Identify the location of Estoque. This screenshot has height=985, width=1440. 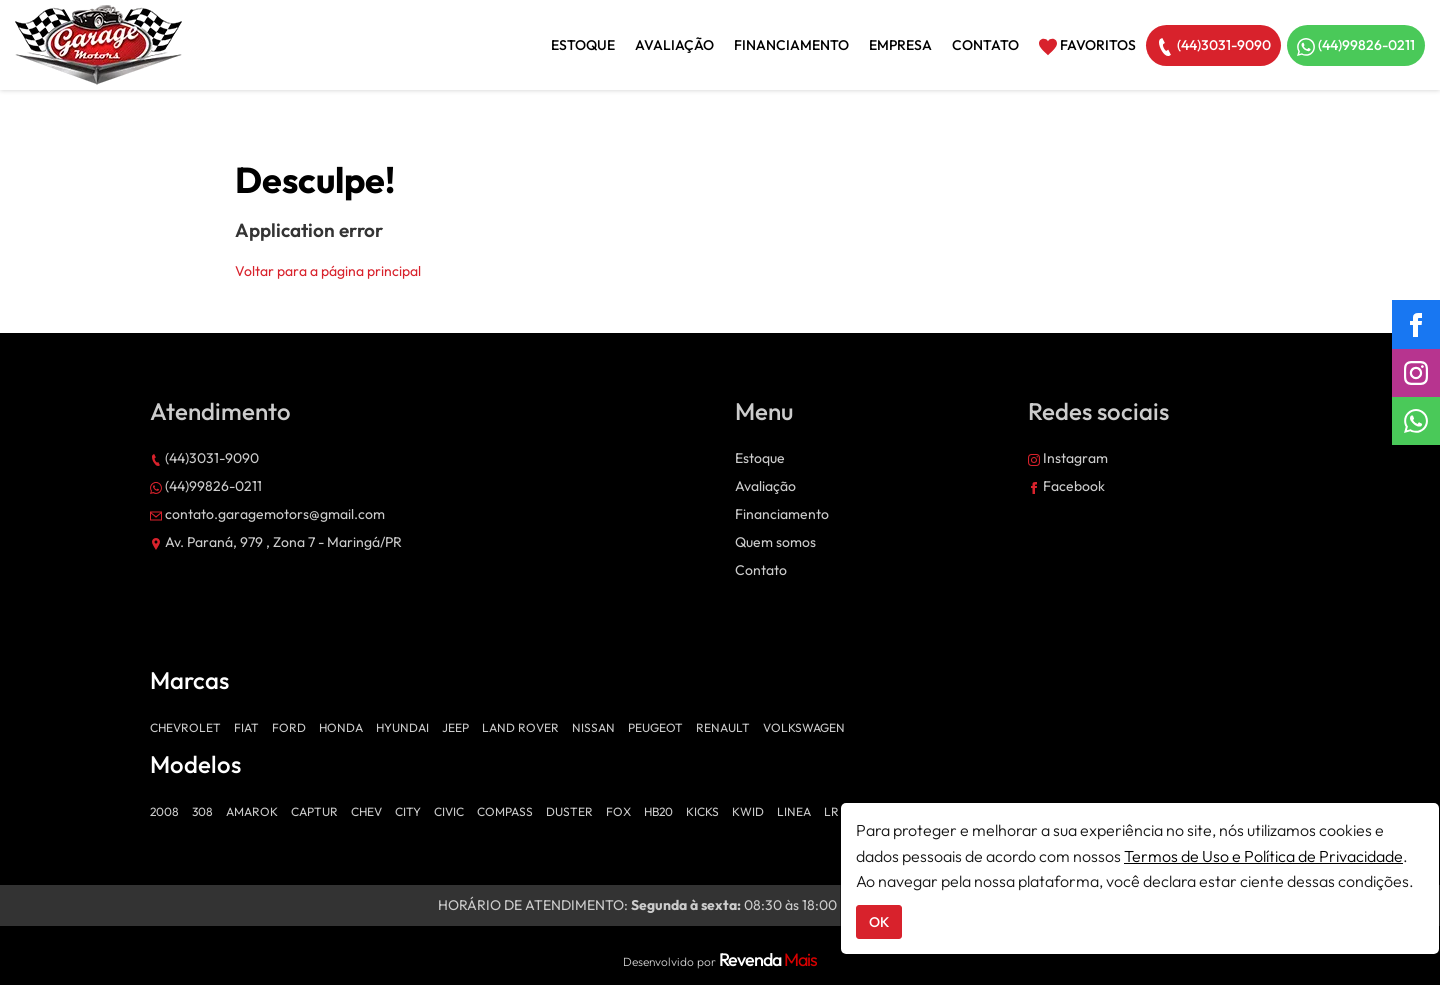
(583, 45).